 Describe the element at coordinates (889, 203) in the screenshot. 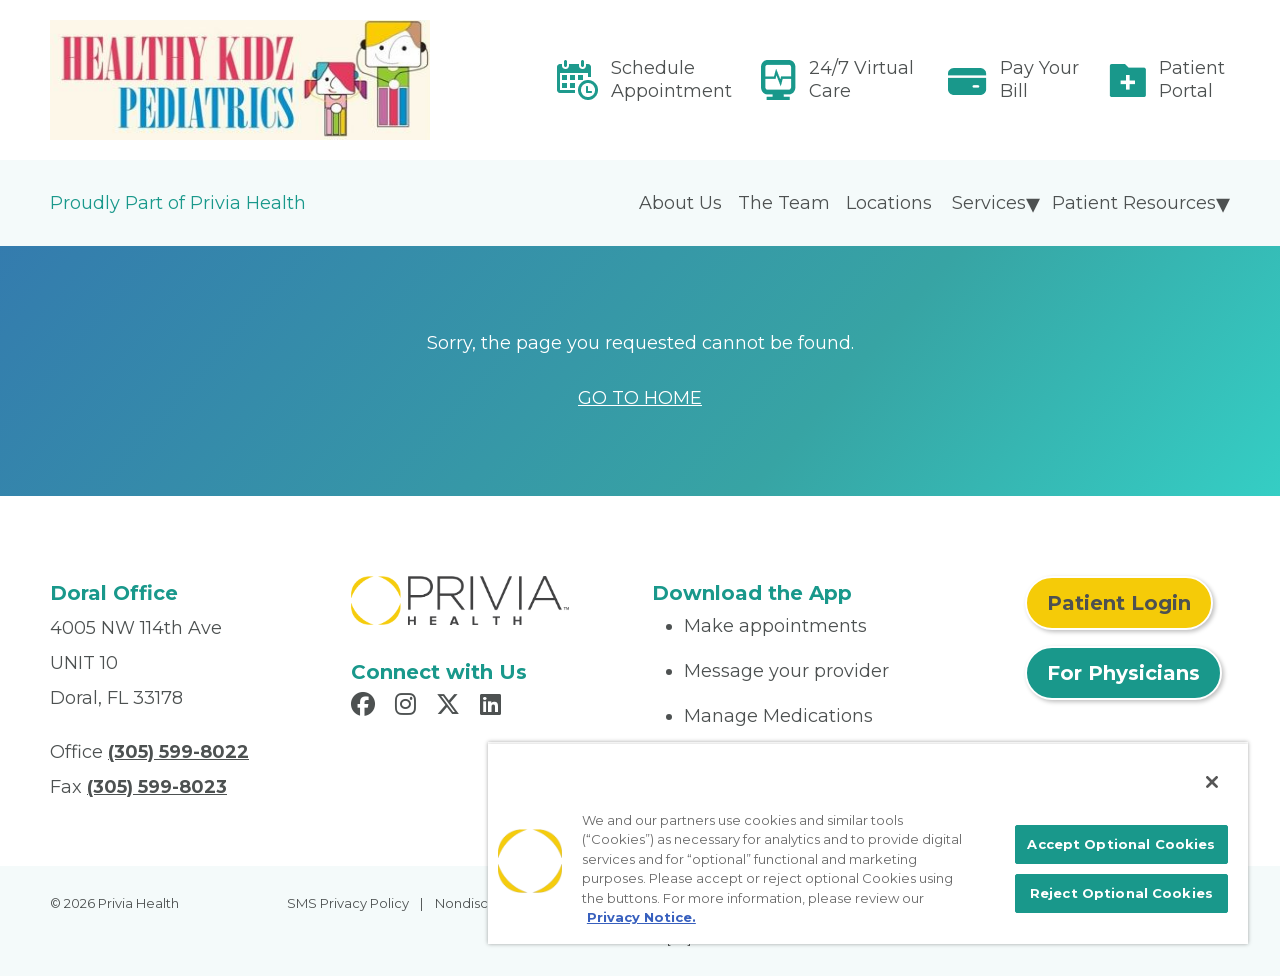

I see `Locations [menuitem]` at that location.